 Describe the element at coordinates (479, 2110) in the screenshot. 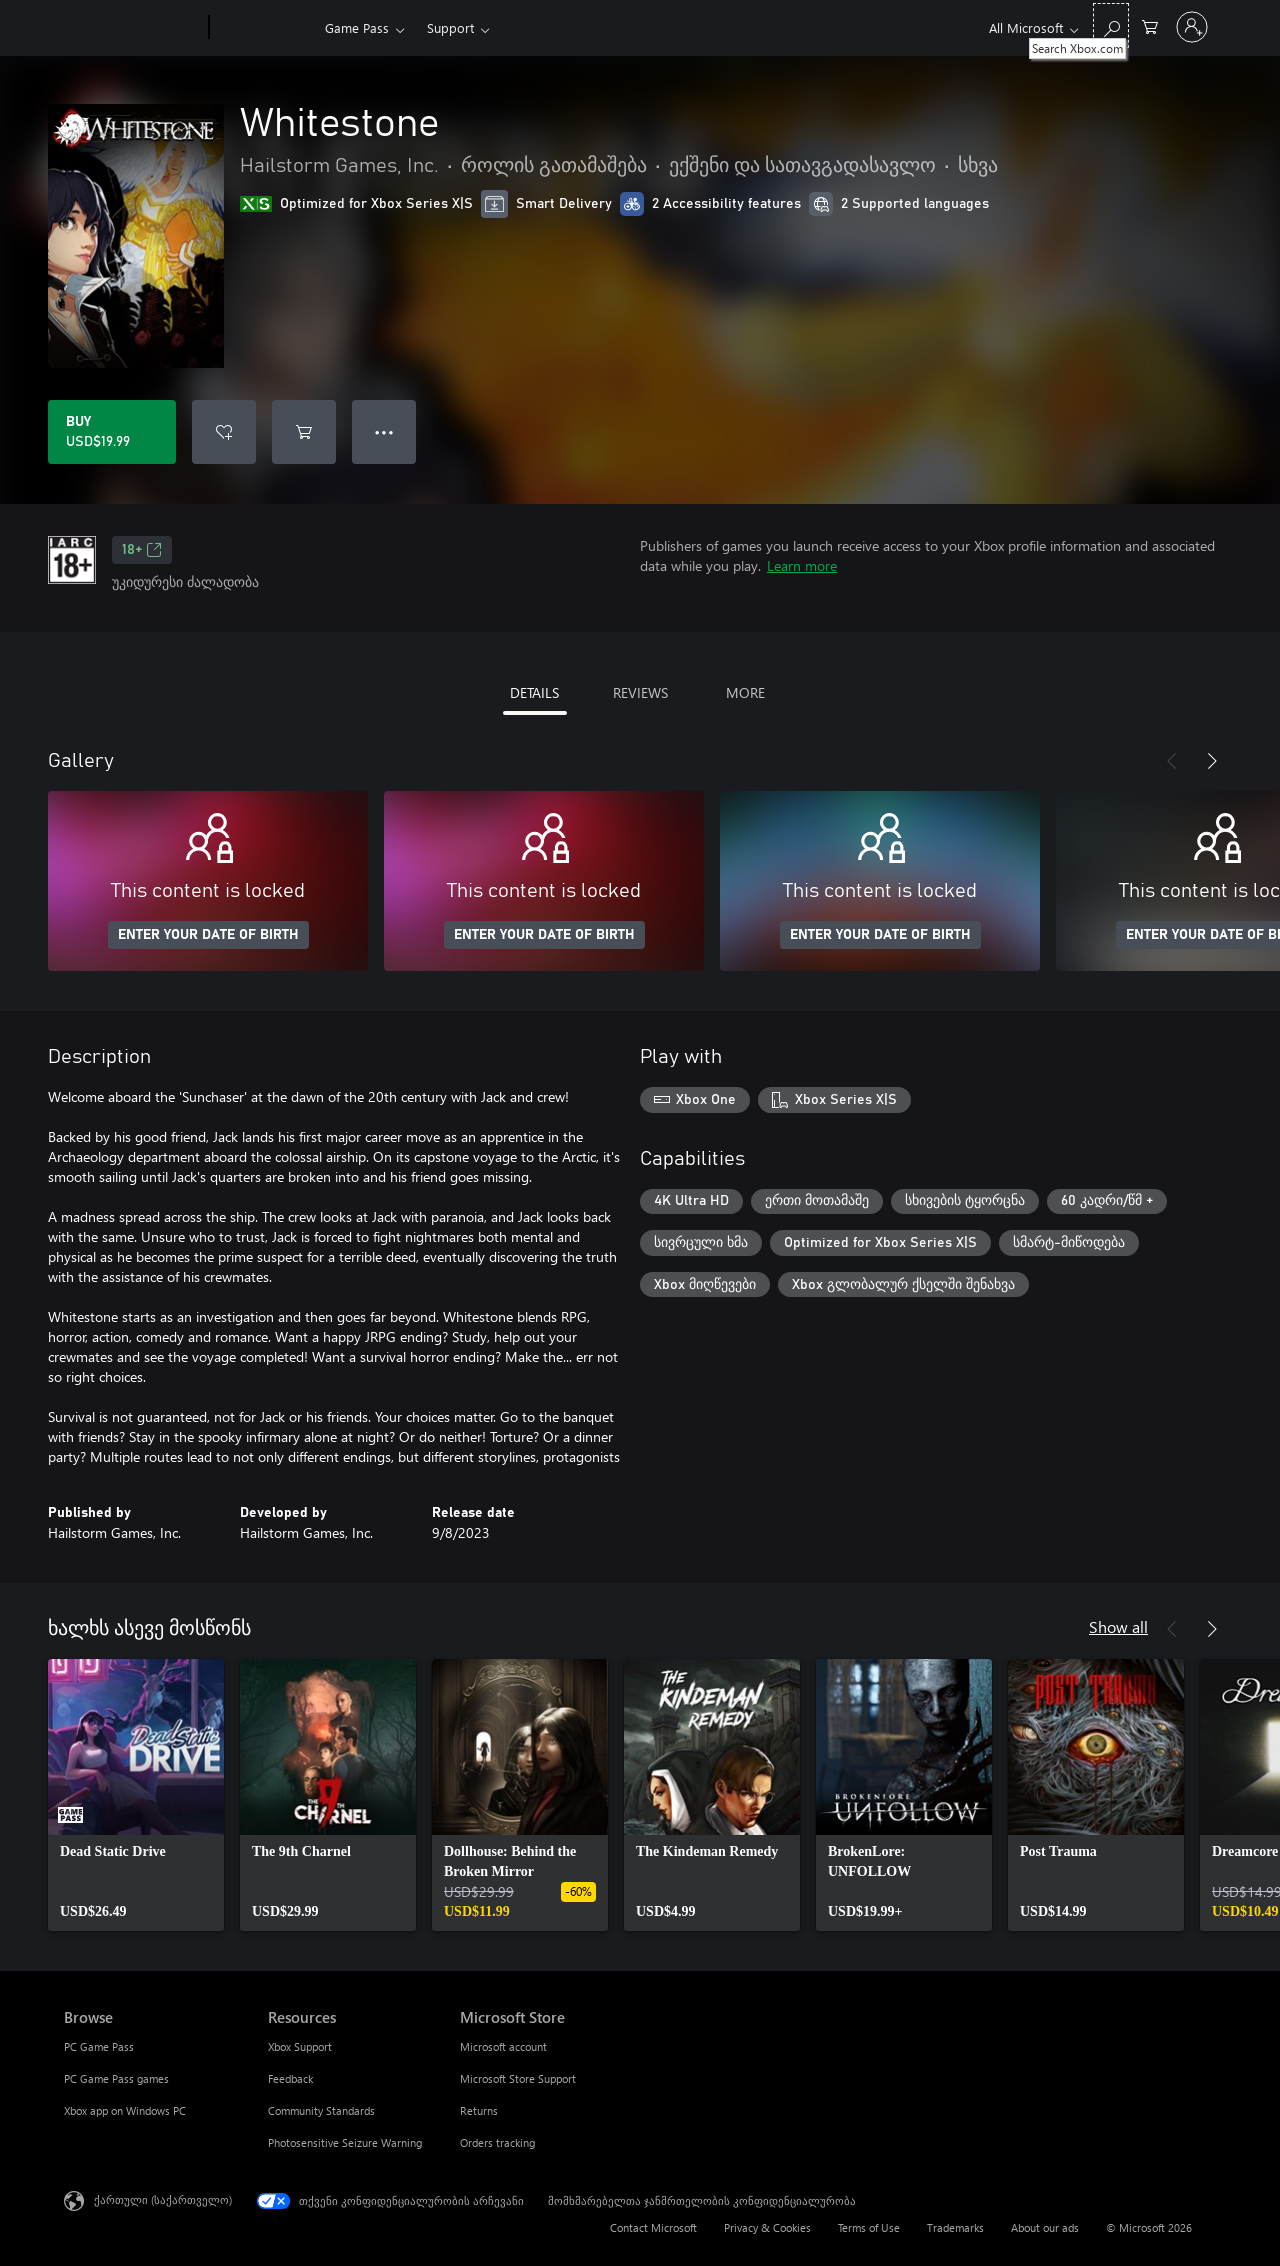

I see `Returns [Returns Microsoft Store]` at that location.